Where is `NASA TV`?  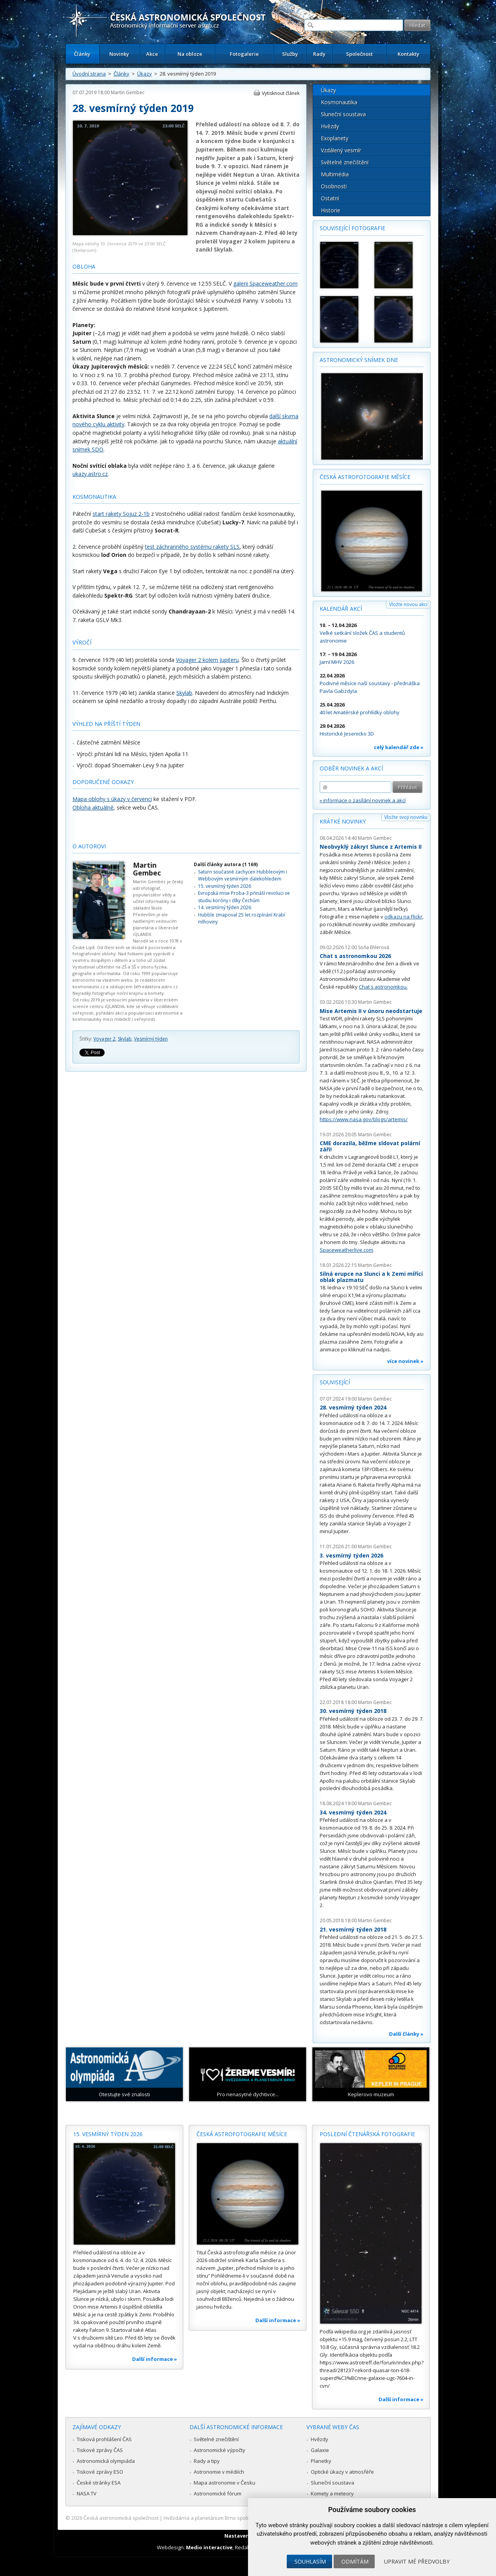
NASA TV is located at coordinates (86, 2493).